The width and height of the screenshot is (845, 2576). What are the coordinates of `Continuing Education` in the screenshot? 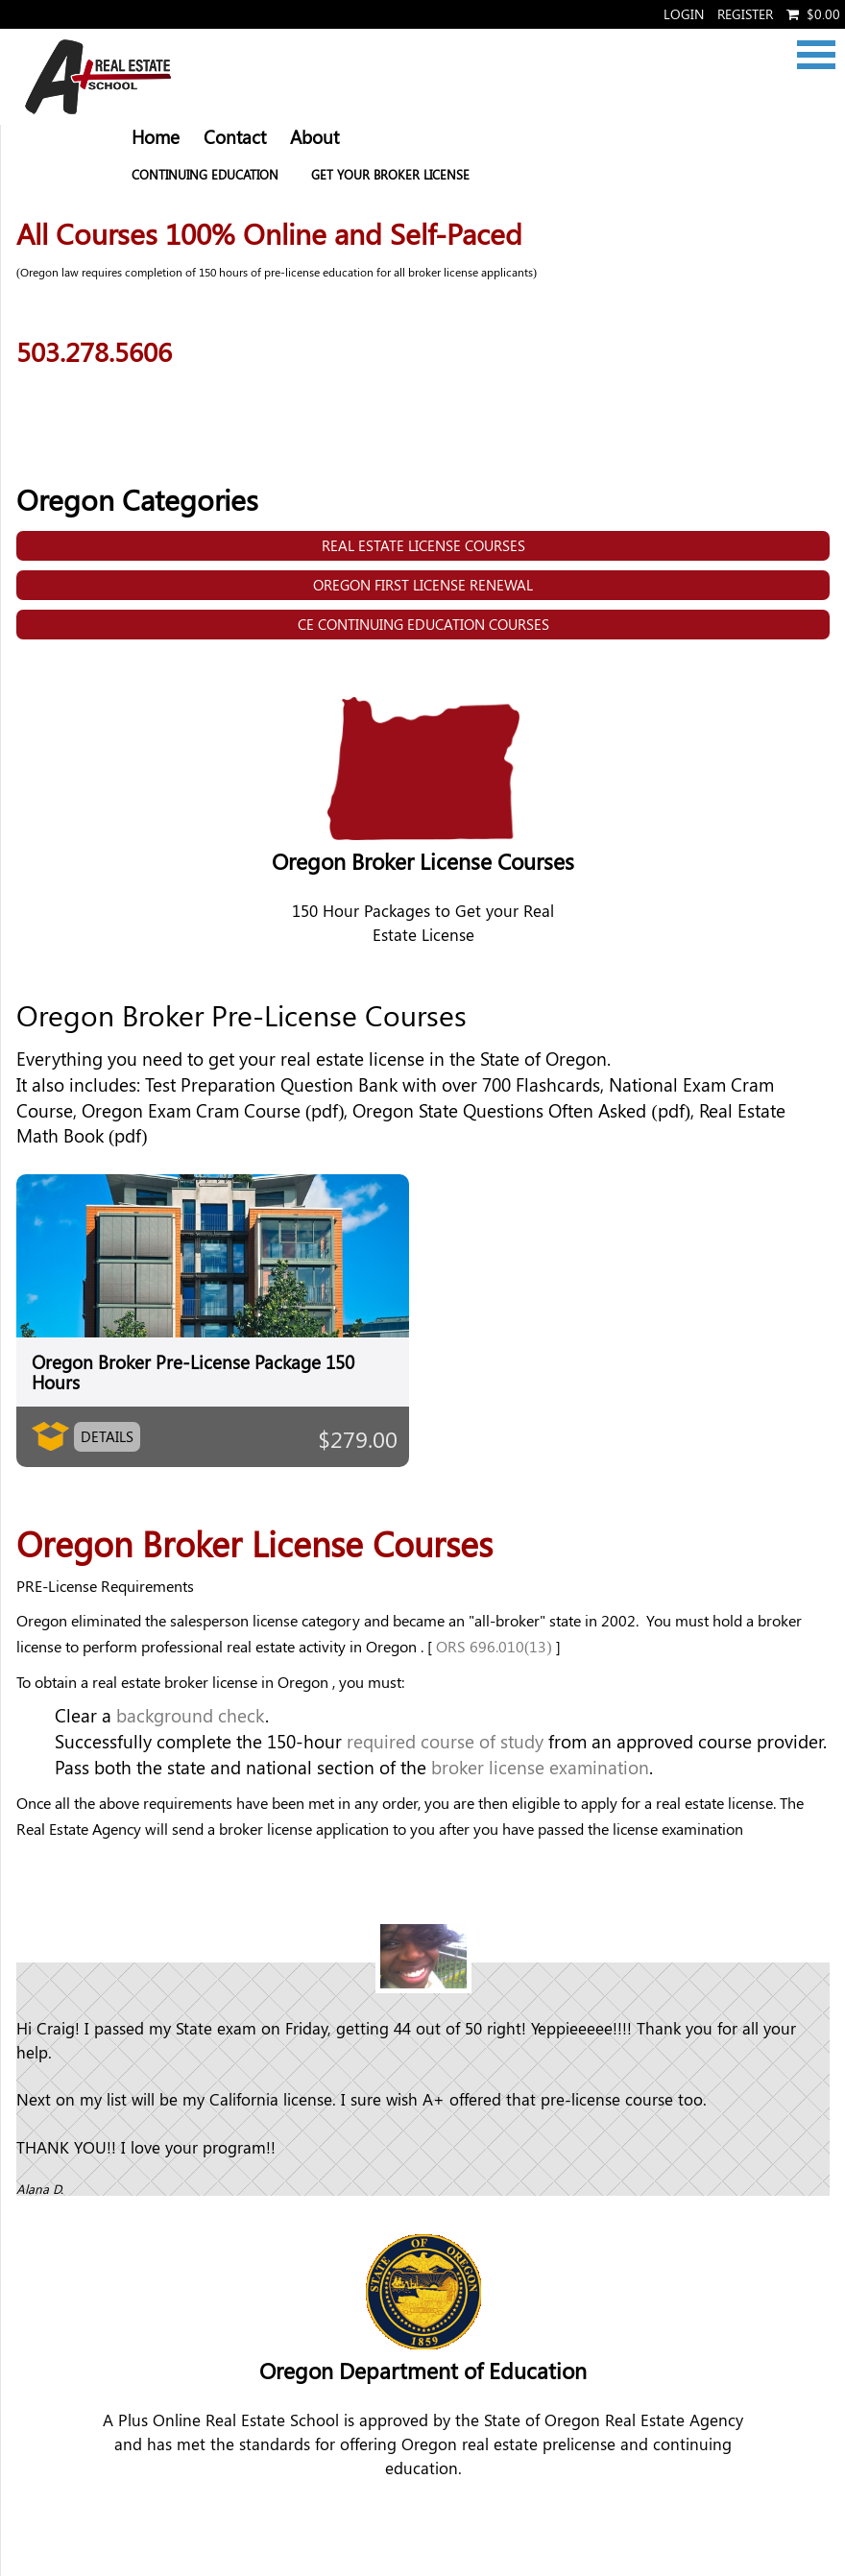 It's located at (205, 174).